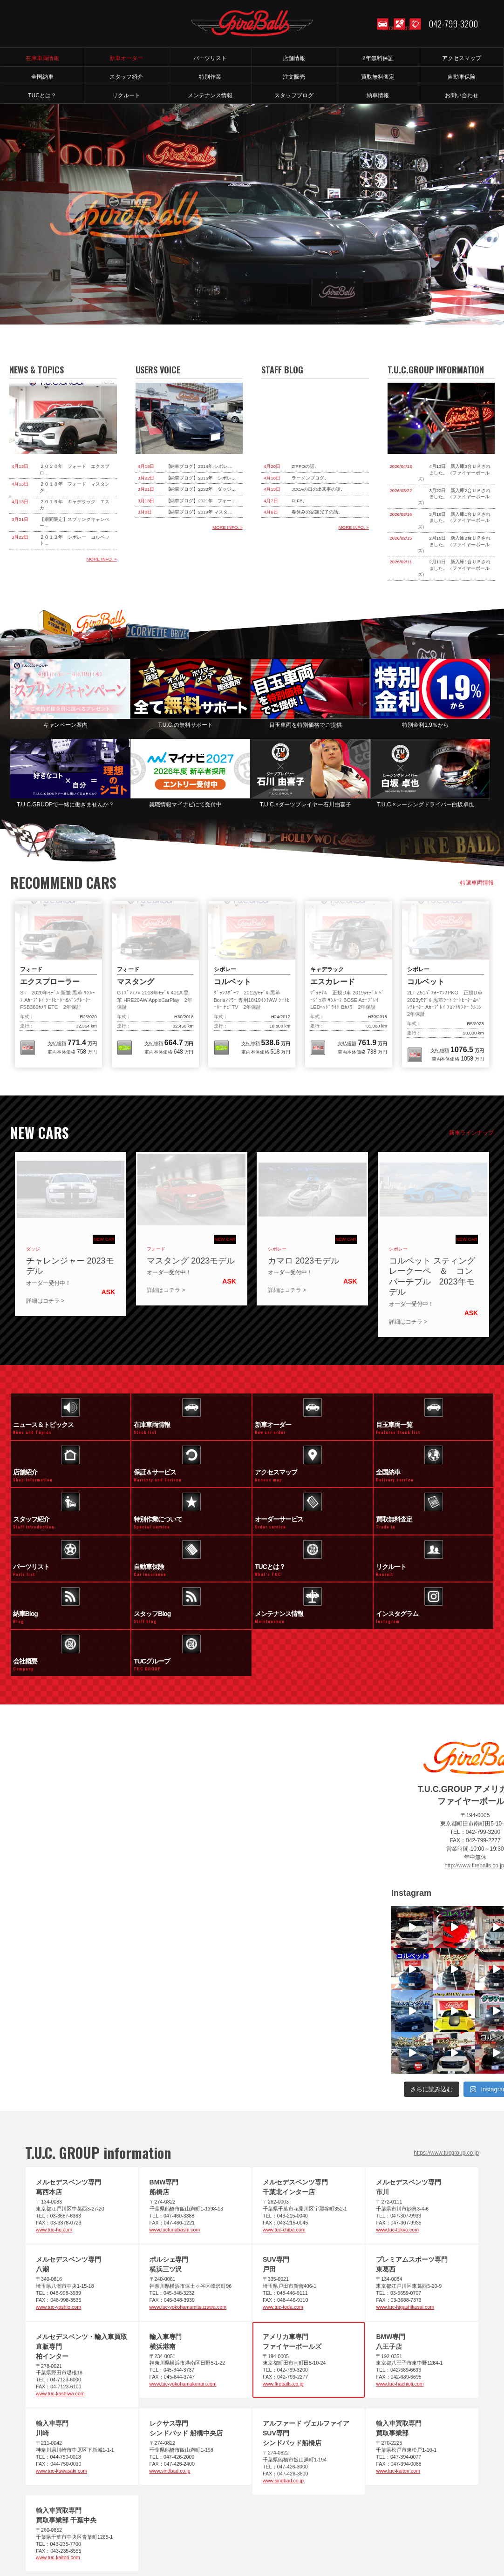 The height and width of the screenshot is (2576, 504). Describe the element at coordinates (54, 2145) in the screenshot. I see `www.tuc-hq.com` at that location.